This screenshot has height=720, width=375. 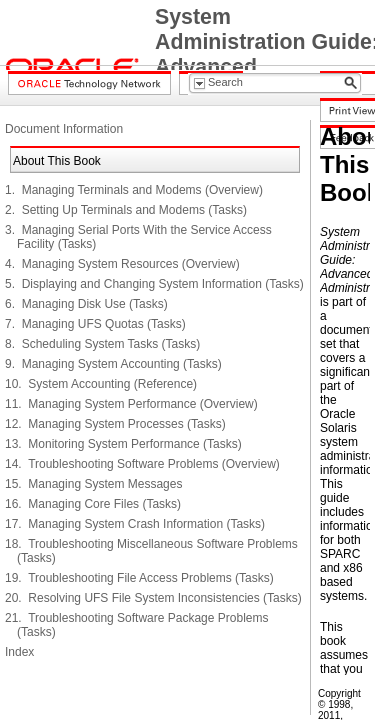 What do you see at coordinates (57, 161) in the screenshot?
I see `About This Book` at bounding box center [57, 161].